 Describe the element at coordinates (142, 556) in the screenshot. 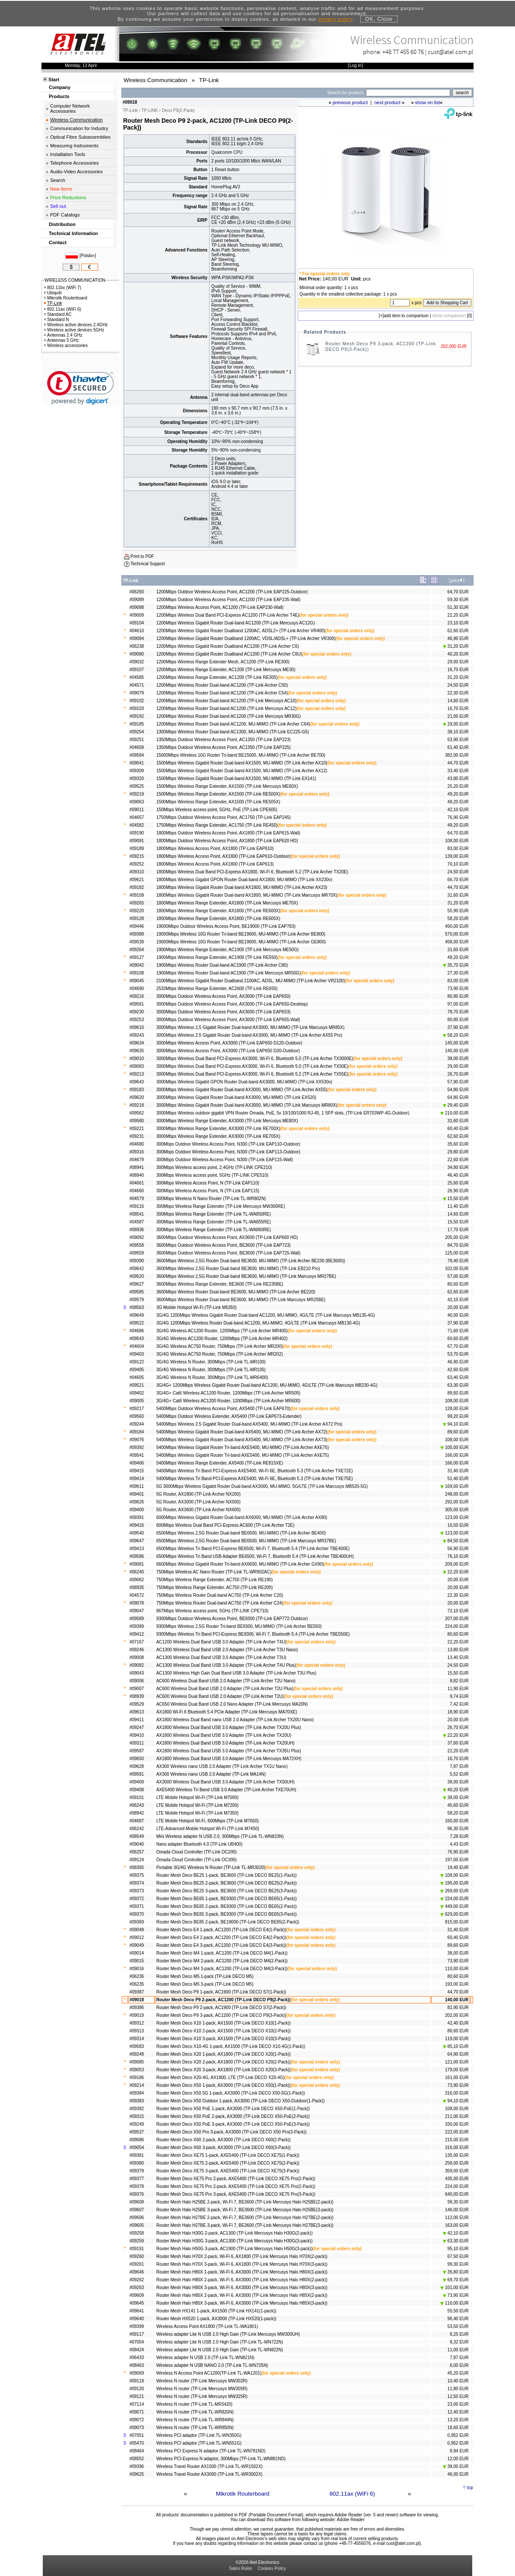

I see `Print to PDF` at that location.